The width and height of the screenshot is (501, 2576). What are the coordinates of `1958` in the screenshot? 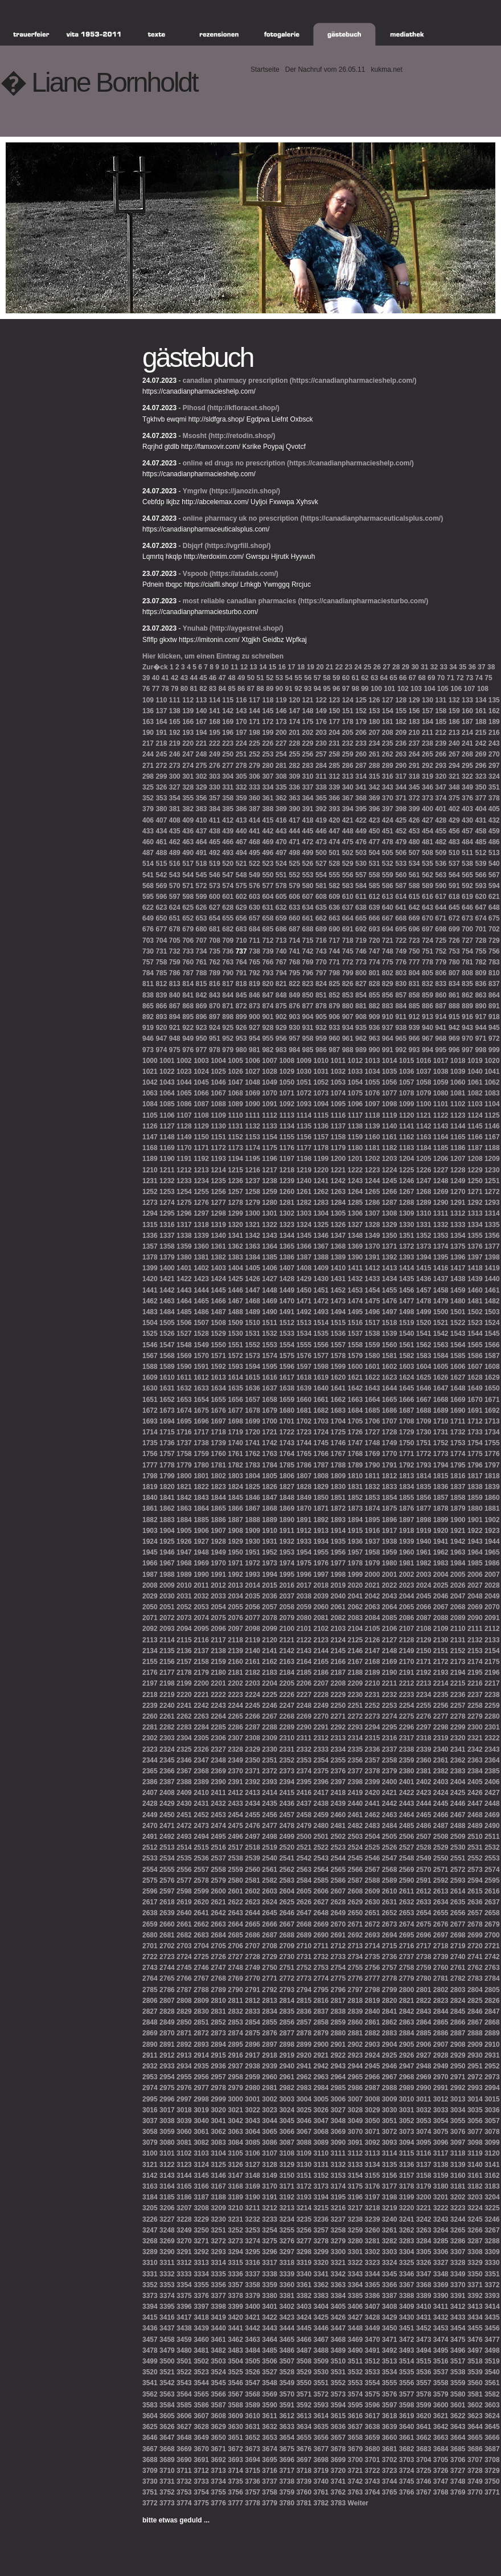 It's located at (372, 1552).